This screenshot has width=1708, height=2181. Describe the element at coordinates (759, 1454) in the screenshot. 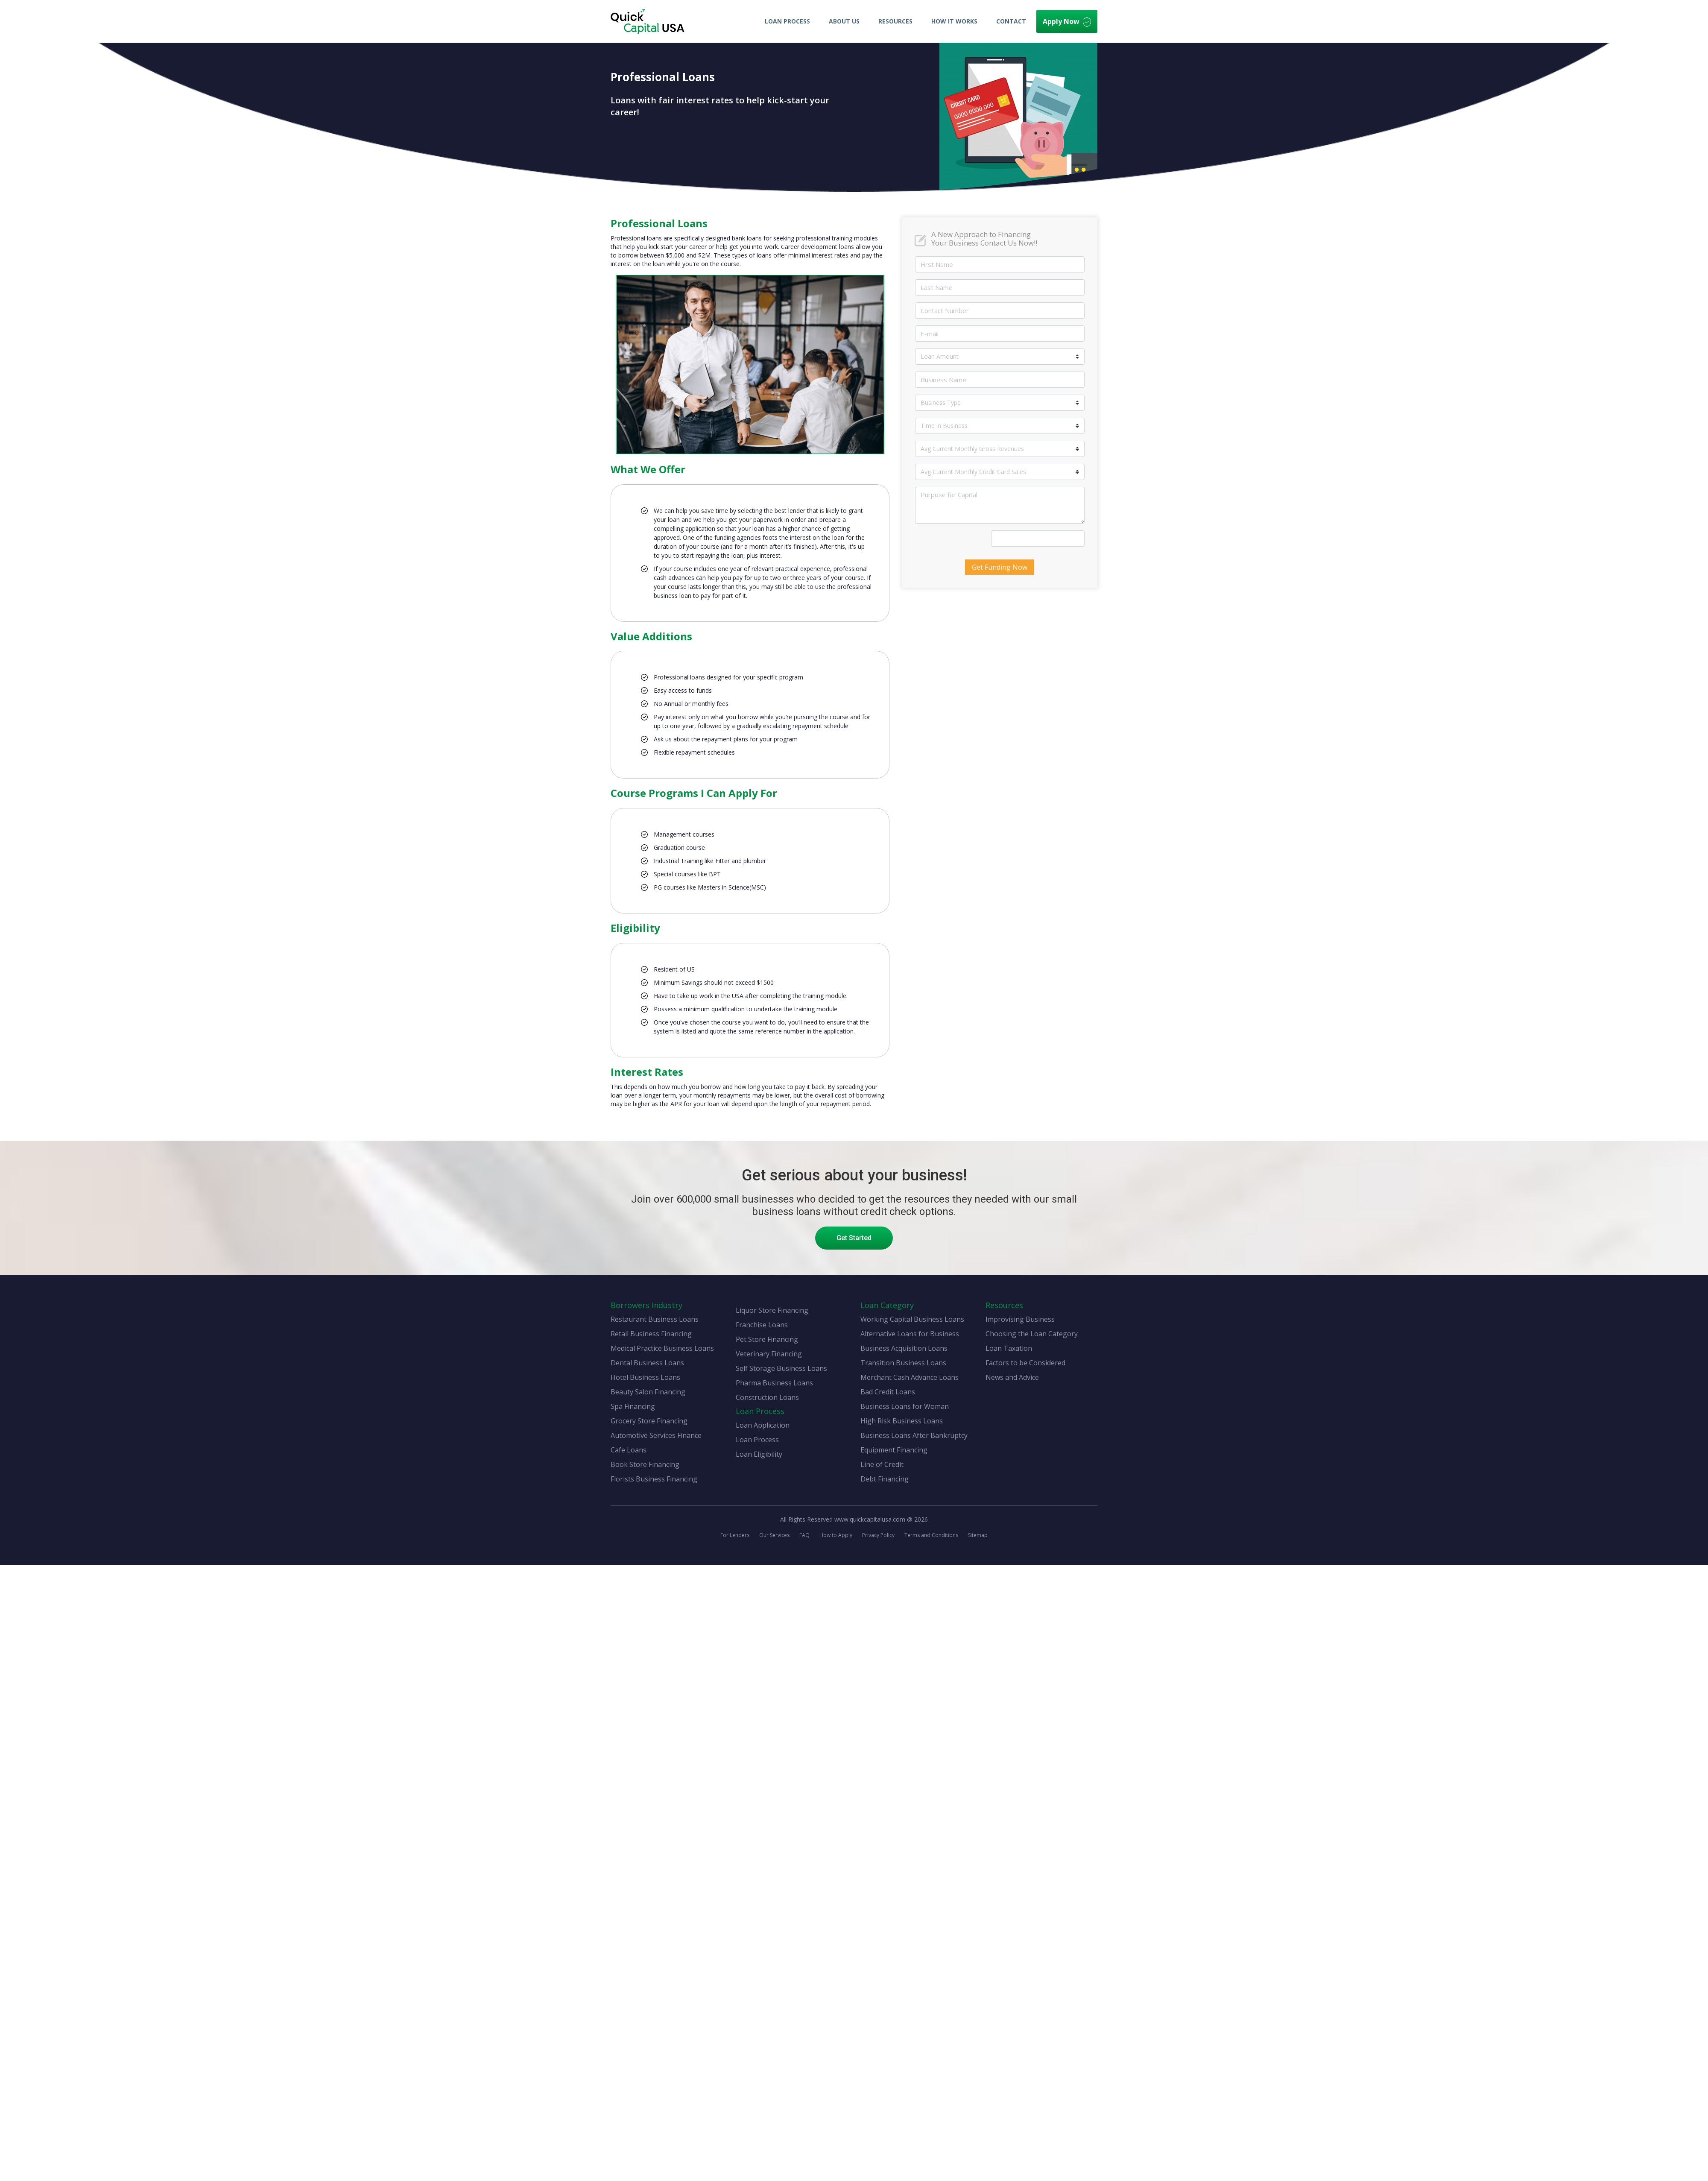

I see `Loan Eligibility` at that location.